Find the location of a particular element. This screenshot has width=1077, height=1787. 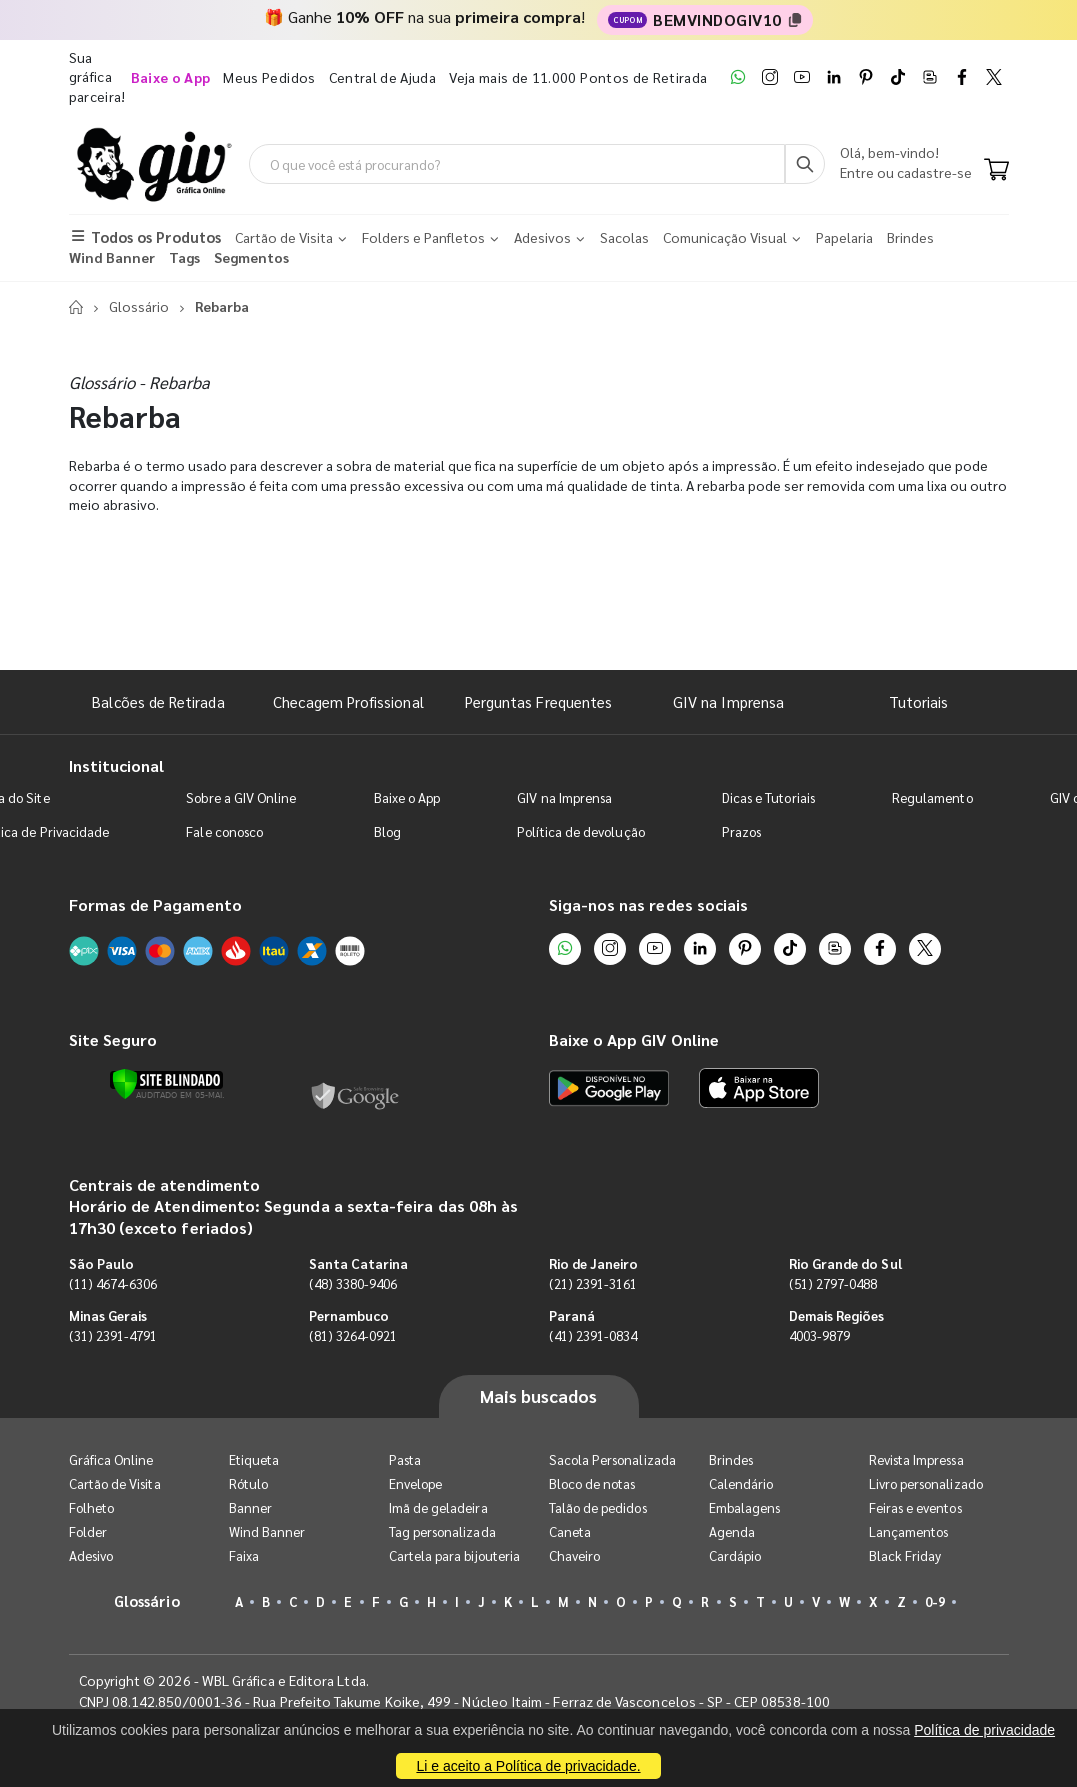

Cartela para bijouteria is located at coordinates (455, 1555).